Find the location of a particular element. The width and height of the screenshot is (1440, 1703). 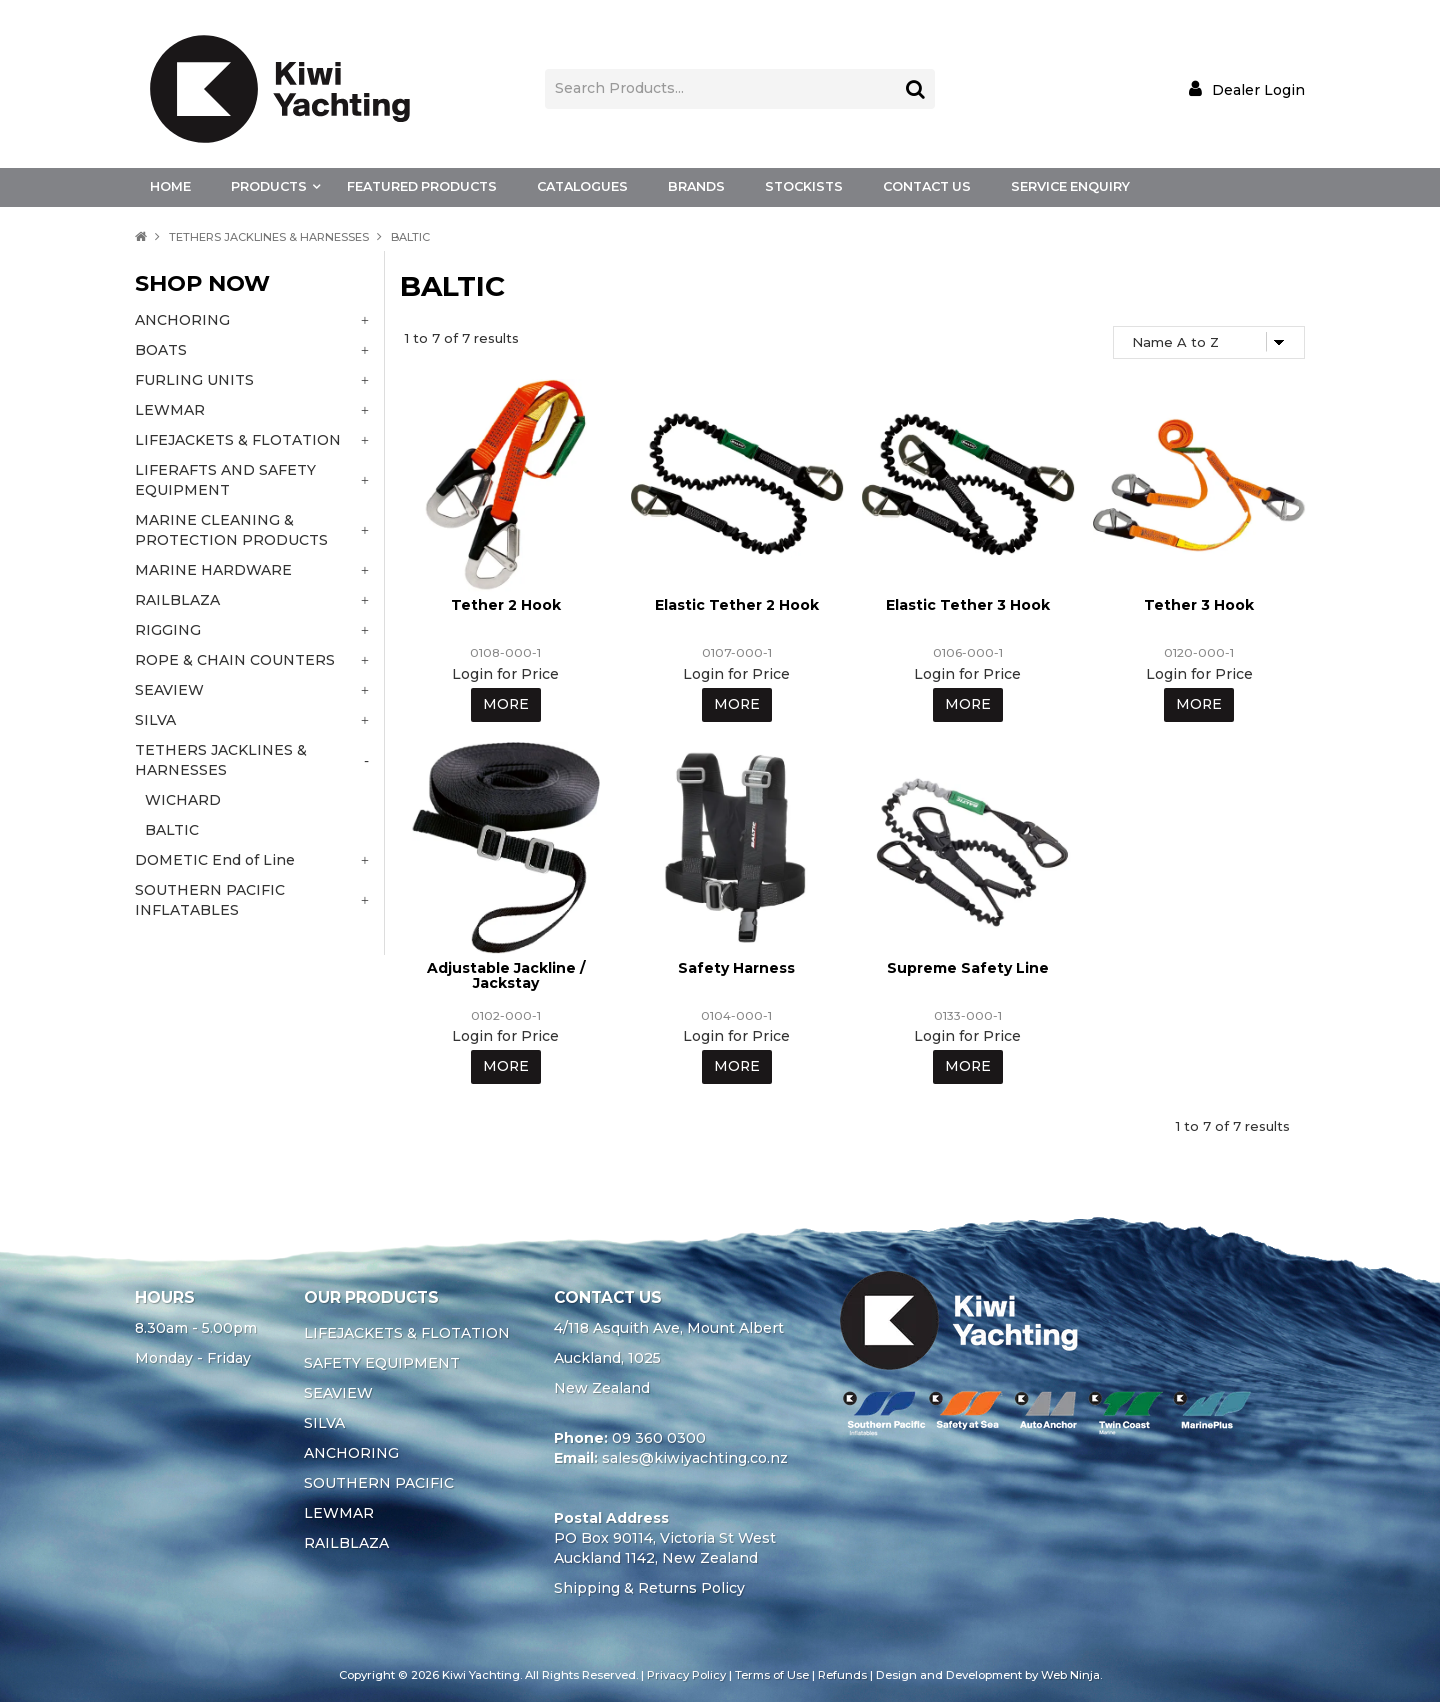

FURLING UNITS [tab] is located at coordinates (194, 380).